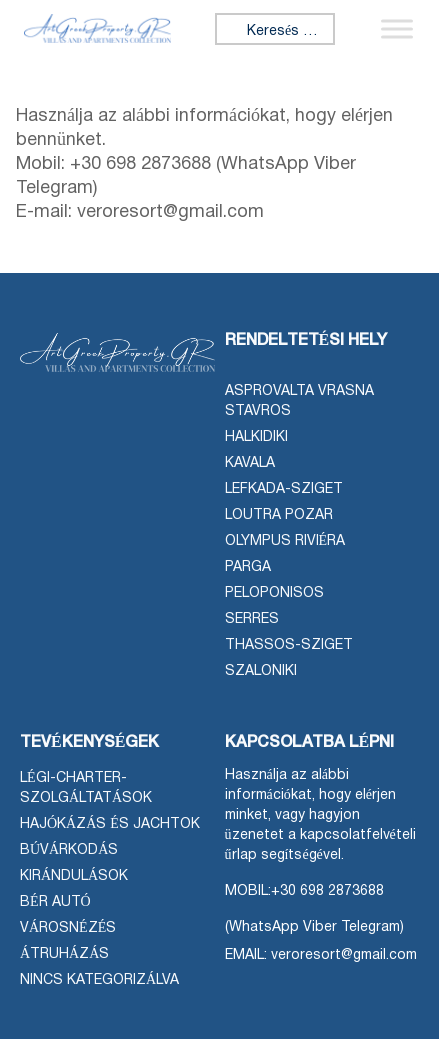 Image resolution: width=439 pixels, height=1039 pixels. Describe the element at coordinates (68, 928) in the screenshot. I see `Városnézés` at that location.